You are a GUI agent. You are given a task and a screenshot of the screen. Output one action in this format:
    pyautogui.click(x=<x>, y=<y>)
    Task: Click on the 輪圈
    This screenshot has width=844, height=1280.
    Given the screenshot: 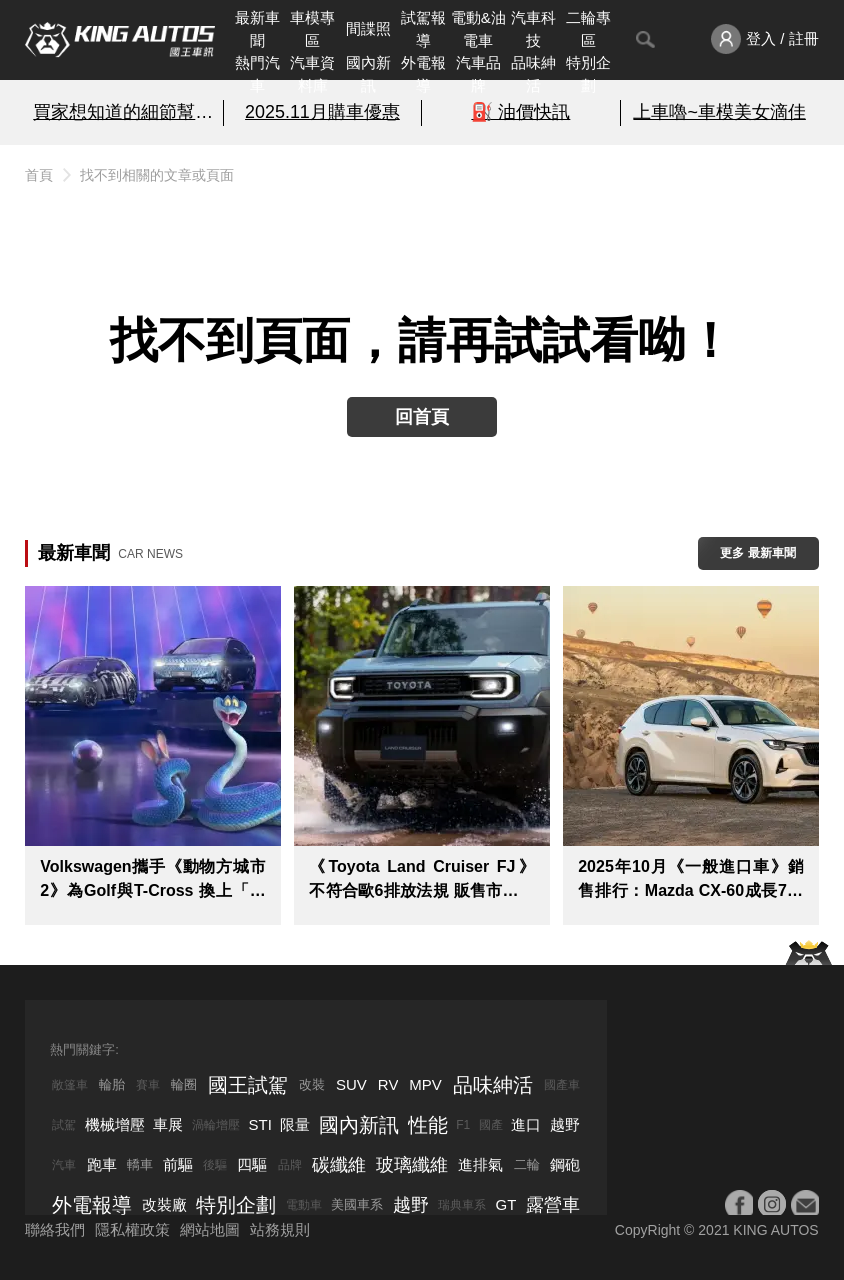 What is the action you would take?
    pyautogui.click(x=184, y=1084)
    